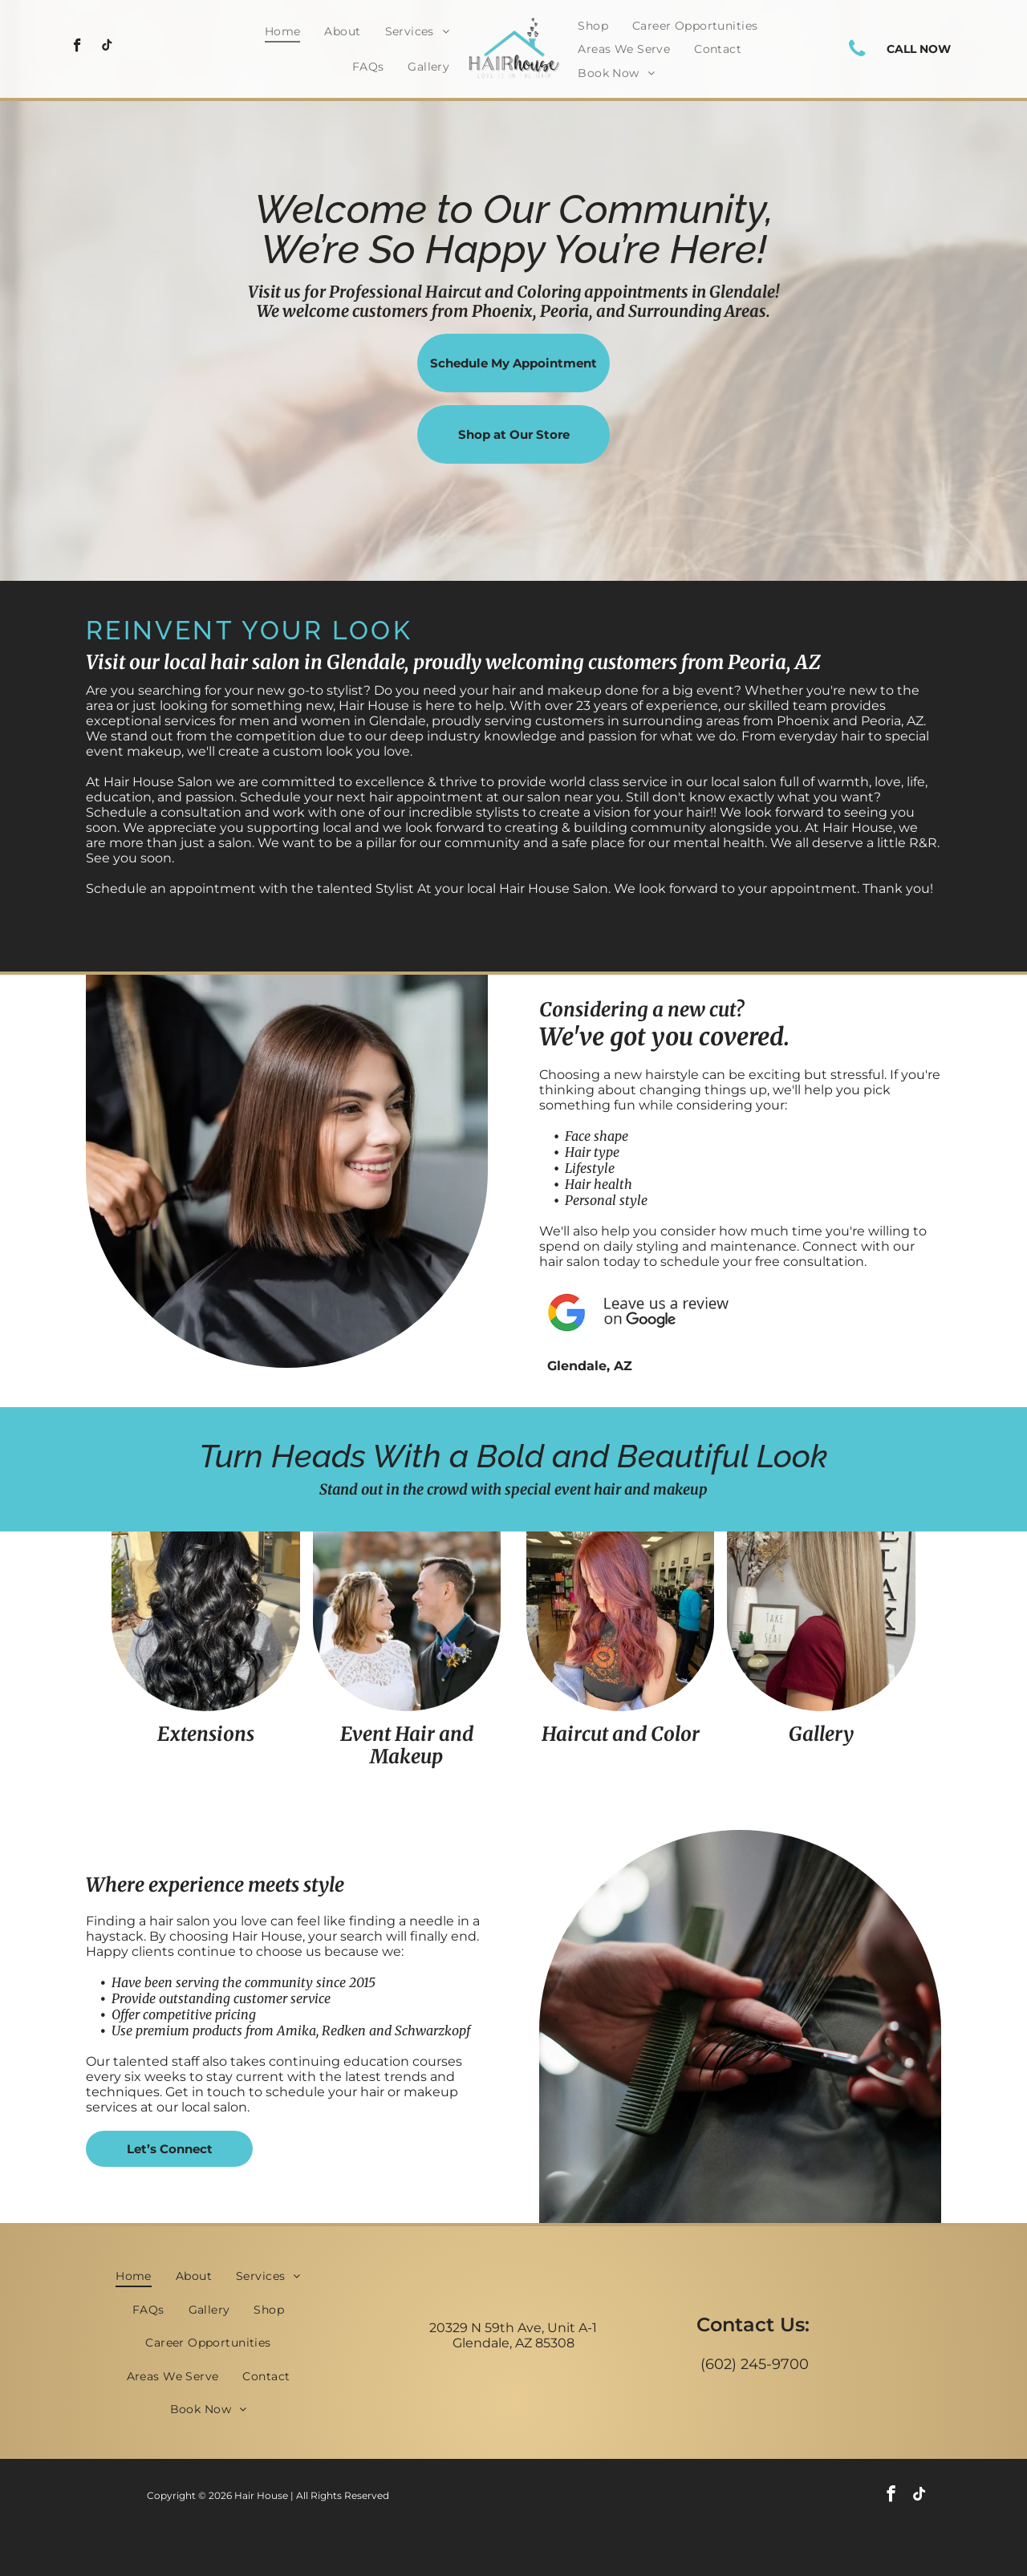 The image size is (1027, 2576). I want to click on Gallery, so click(821, 1734).